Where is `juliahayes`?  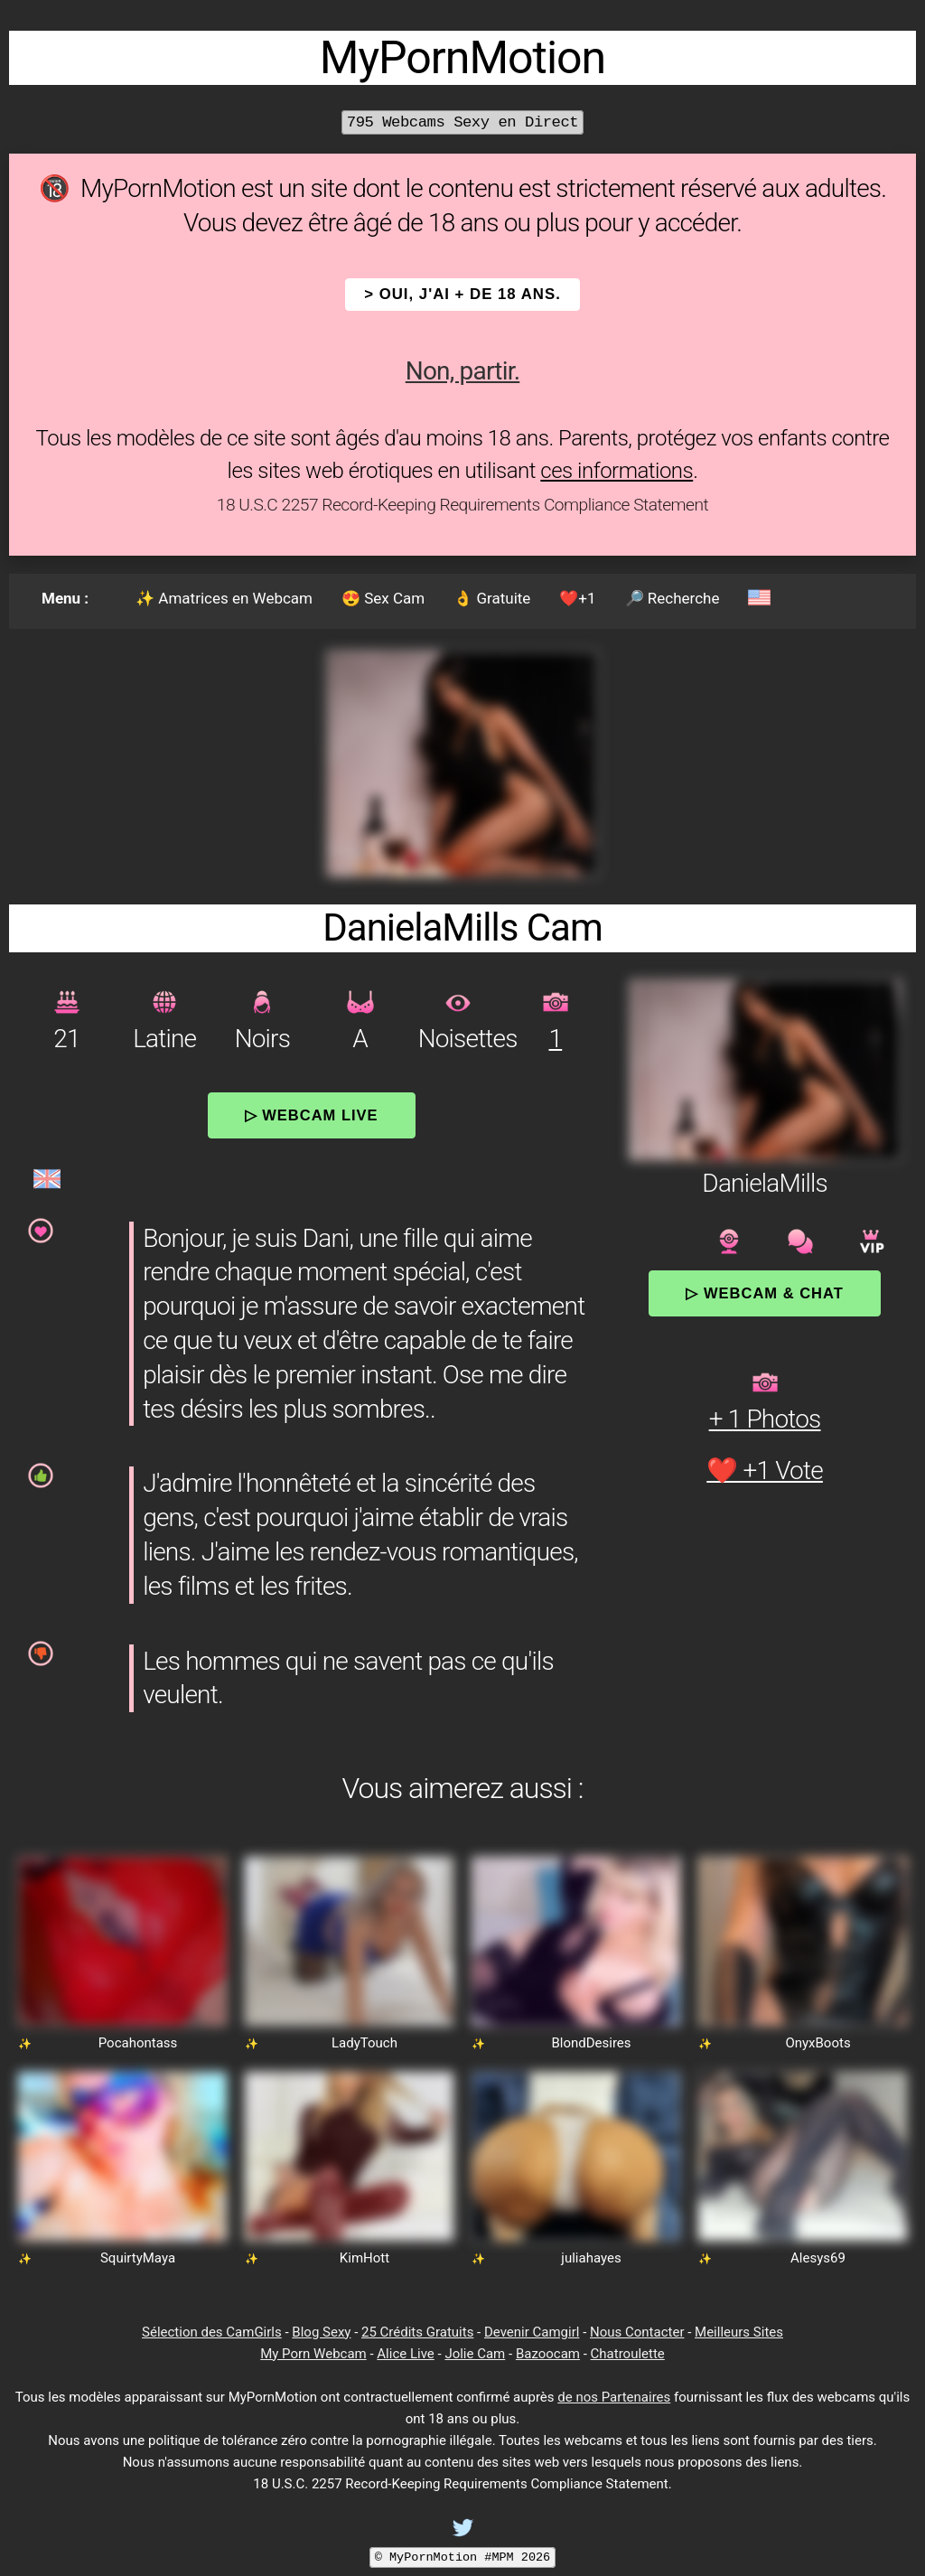
juliahayes is located at coordinates (591, 2258).